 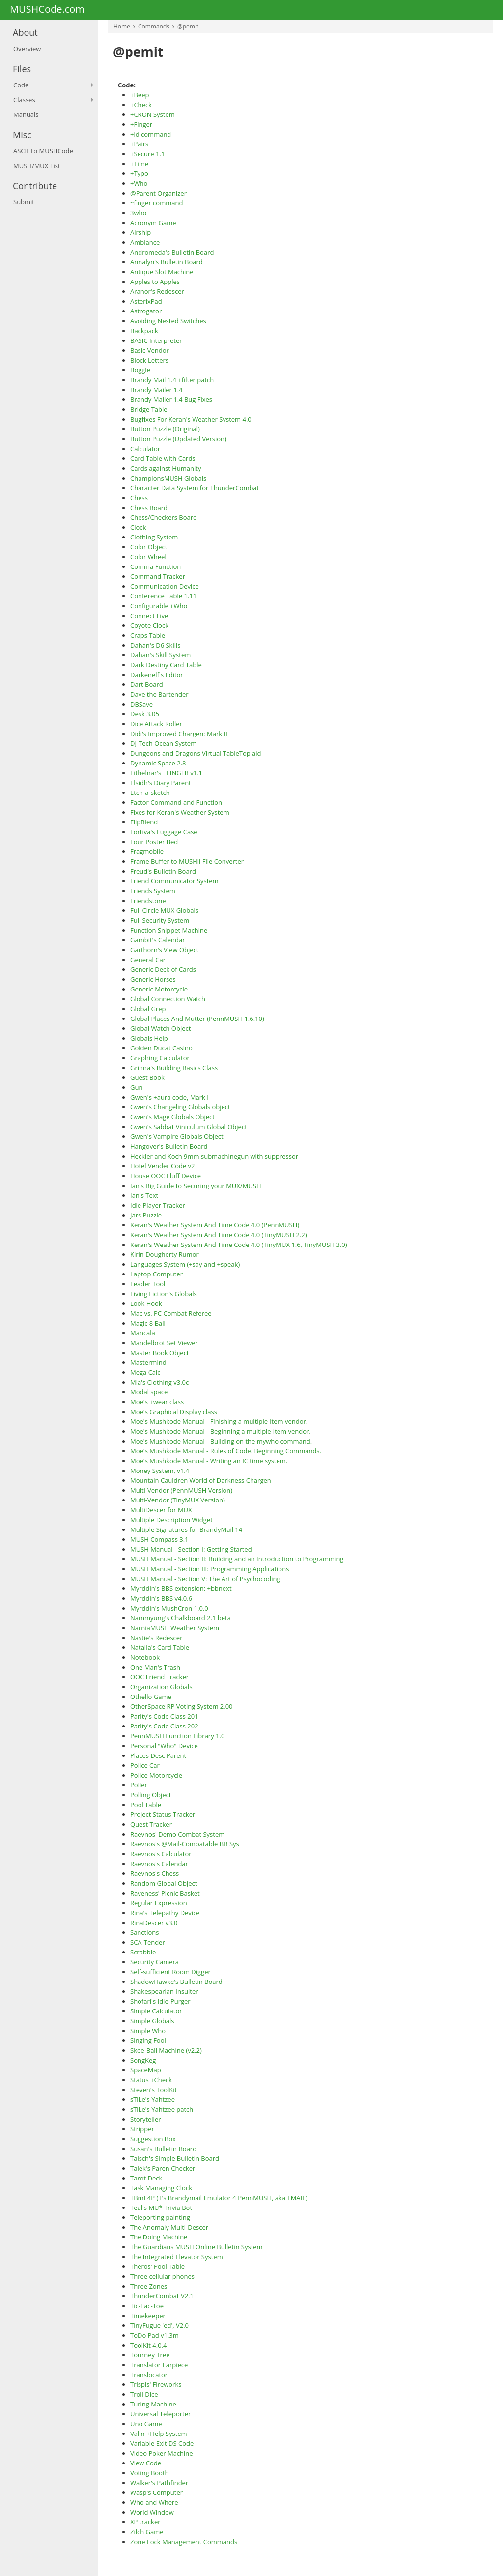 I want to click on Dahan's Skill System, so click(x=160, y=655).